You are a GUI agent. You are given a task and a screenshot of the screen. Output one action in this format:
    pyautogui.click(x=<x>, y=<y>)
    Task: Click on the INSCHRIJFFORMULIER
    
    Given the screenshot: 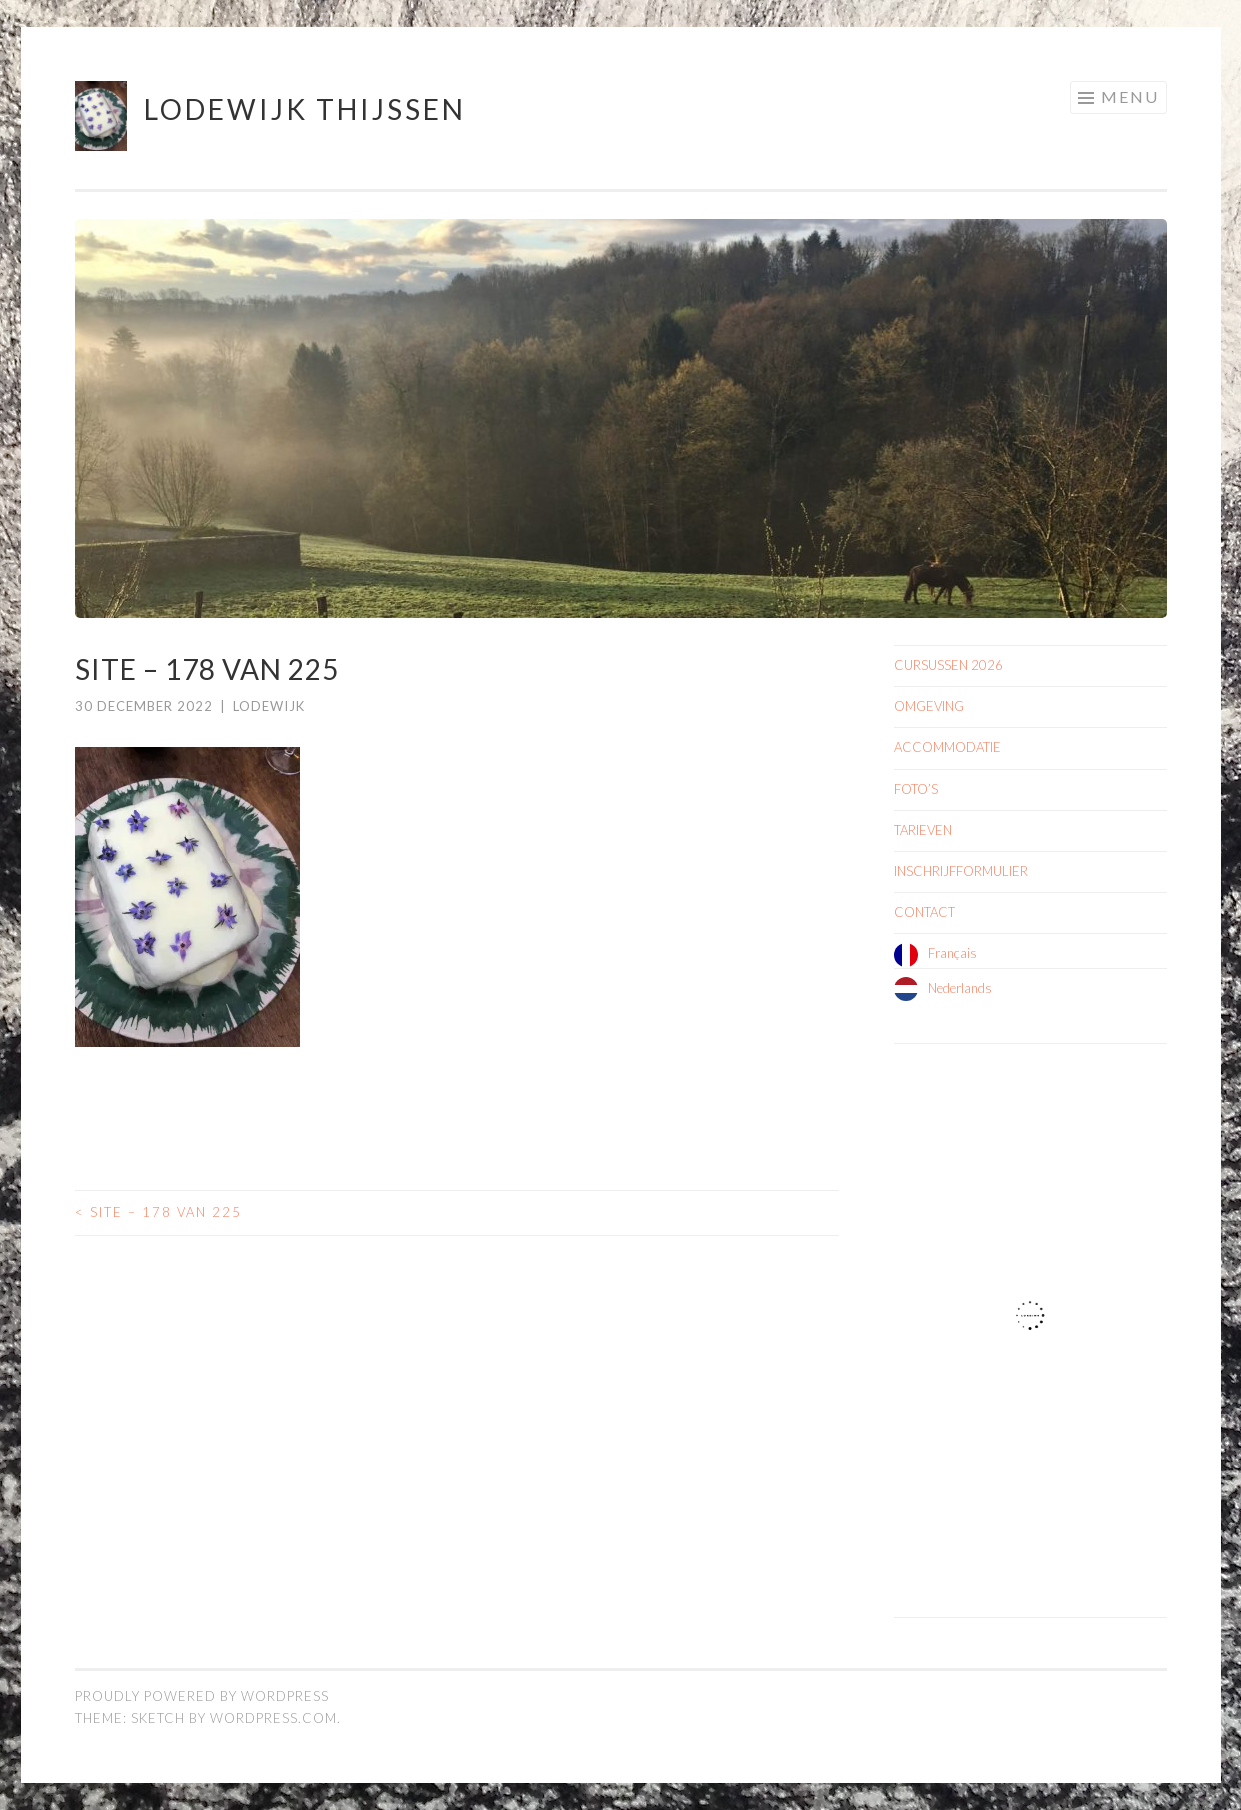 What is the action you would take?
    pyautogui.click(x=961, y=871)
    